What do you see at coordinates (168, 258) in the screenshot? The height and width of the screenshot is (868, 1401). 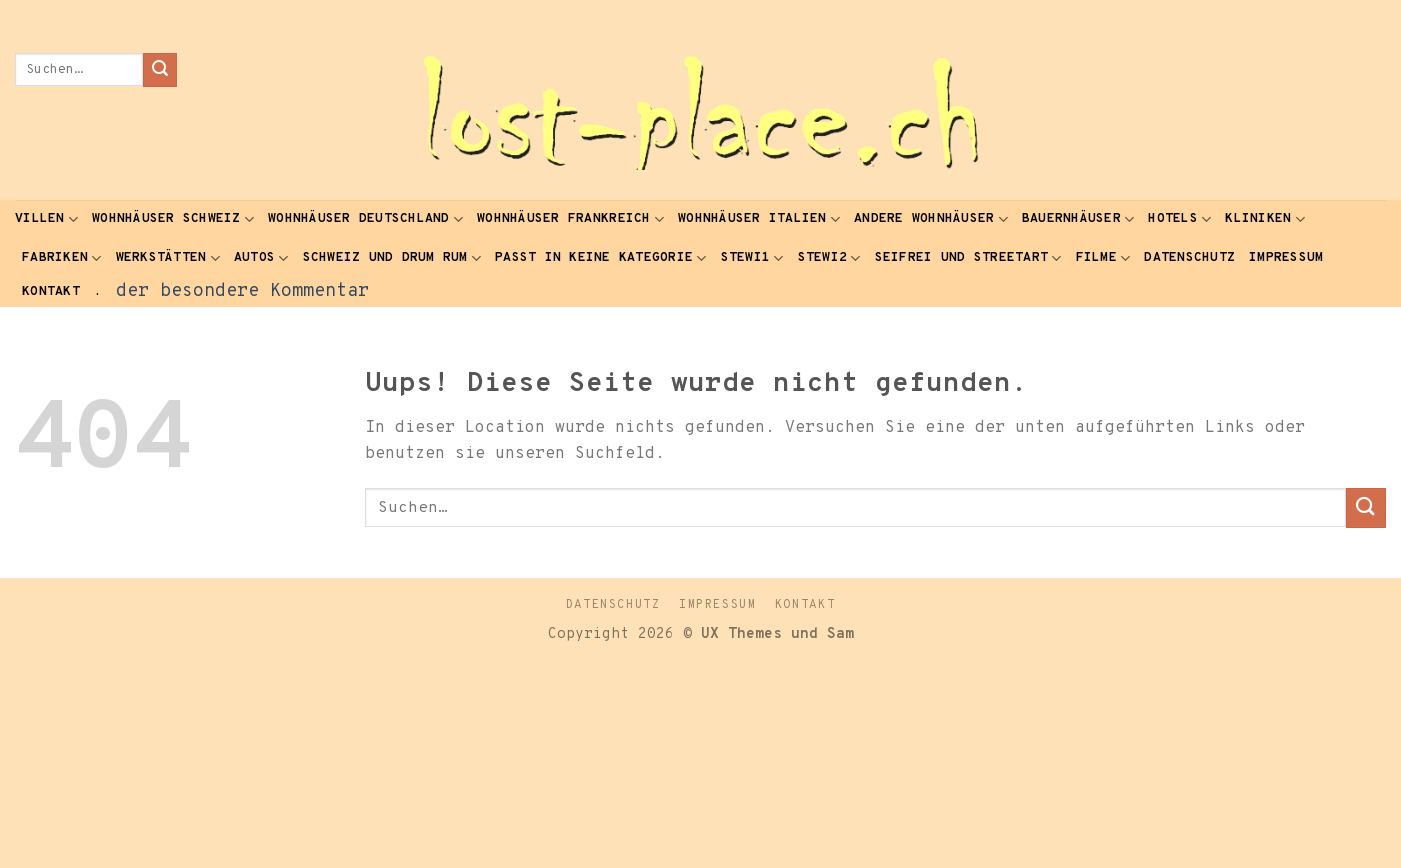 I see `Werkstätten` at bounding box center [168, 258].